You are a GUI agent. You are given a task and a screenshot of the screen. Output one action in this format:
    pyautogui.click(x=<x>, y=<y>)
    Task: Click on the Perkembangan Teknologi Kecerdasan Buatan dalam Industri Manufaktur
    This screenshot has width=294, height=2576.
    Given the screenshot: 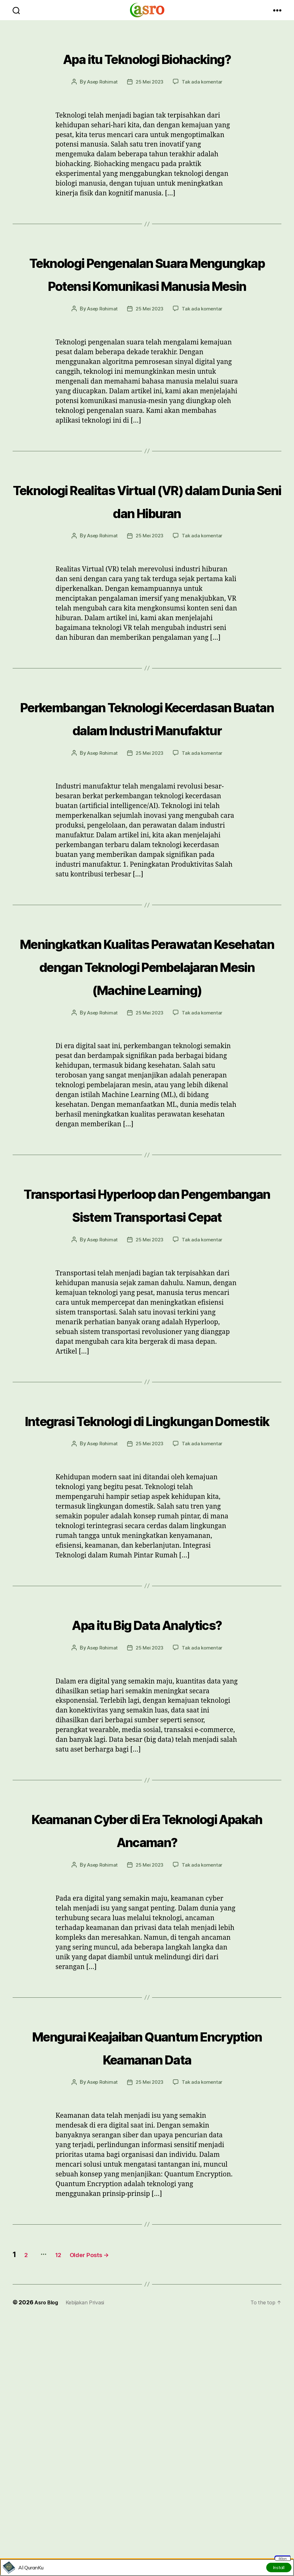 What is the action you would take?
    pyautogui.click(x=147, y=796)
    